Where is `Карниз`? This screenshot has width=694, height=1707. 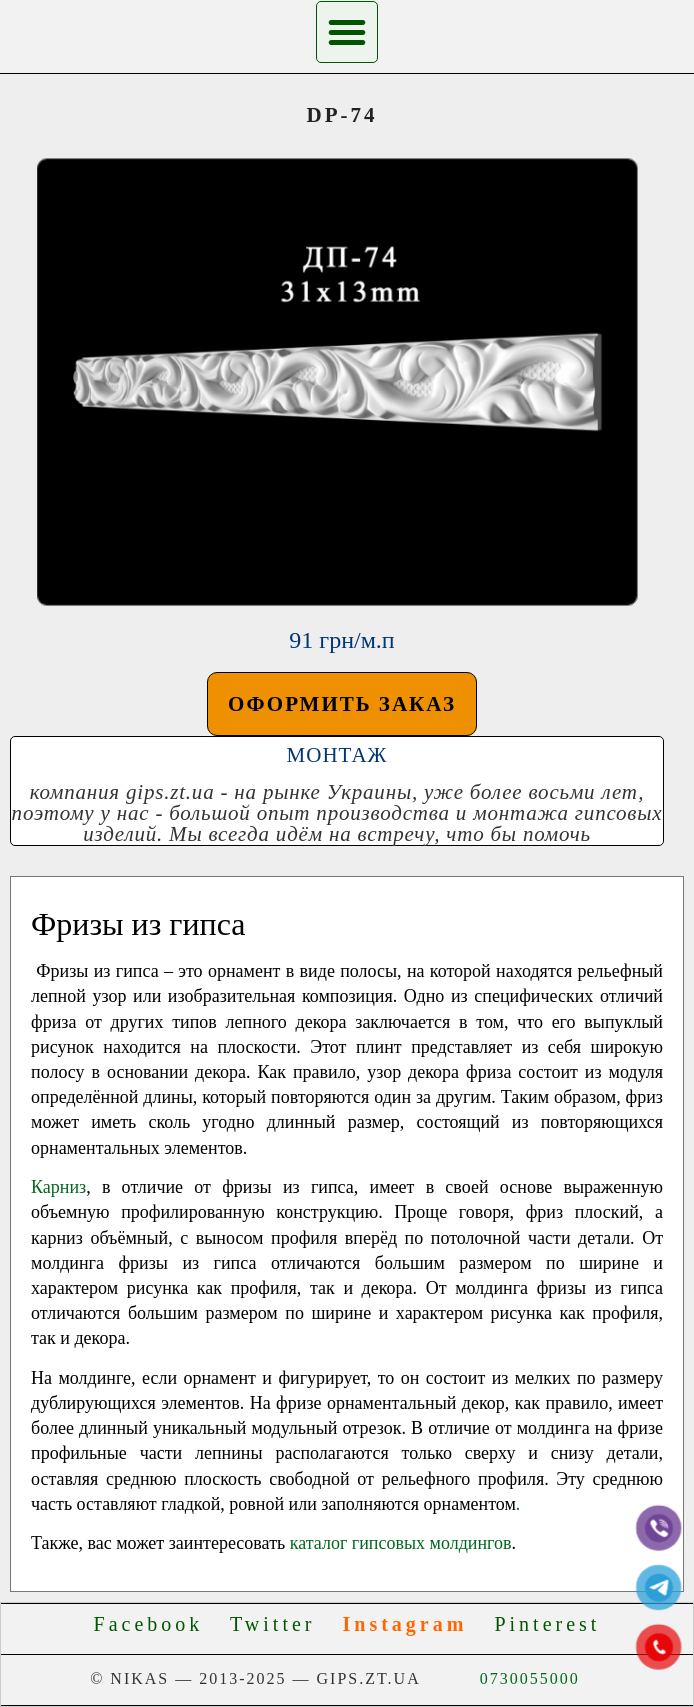
Карниз is located at coordinates (58, 1187).